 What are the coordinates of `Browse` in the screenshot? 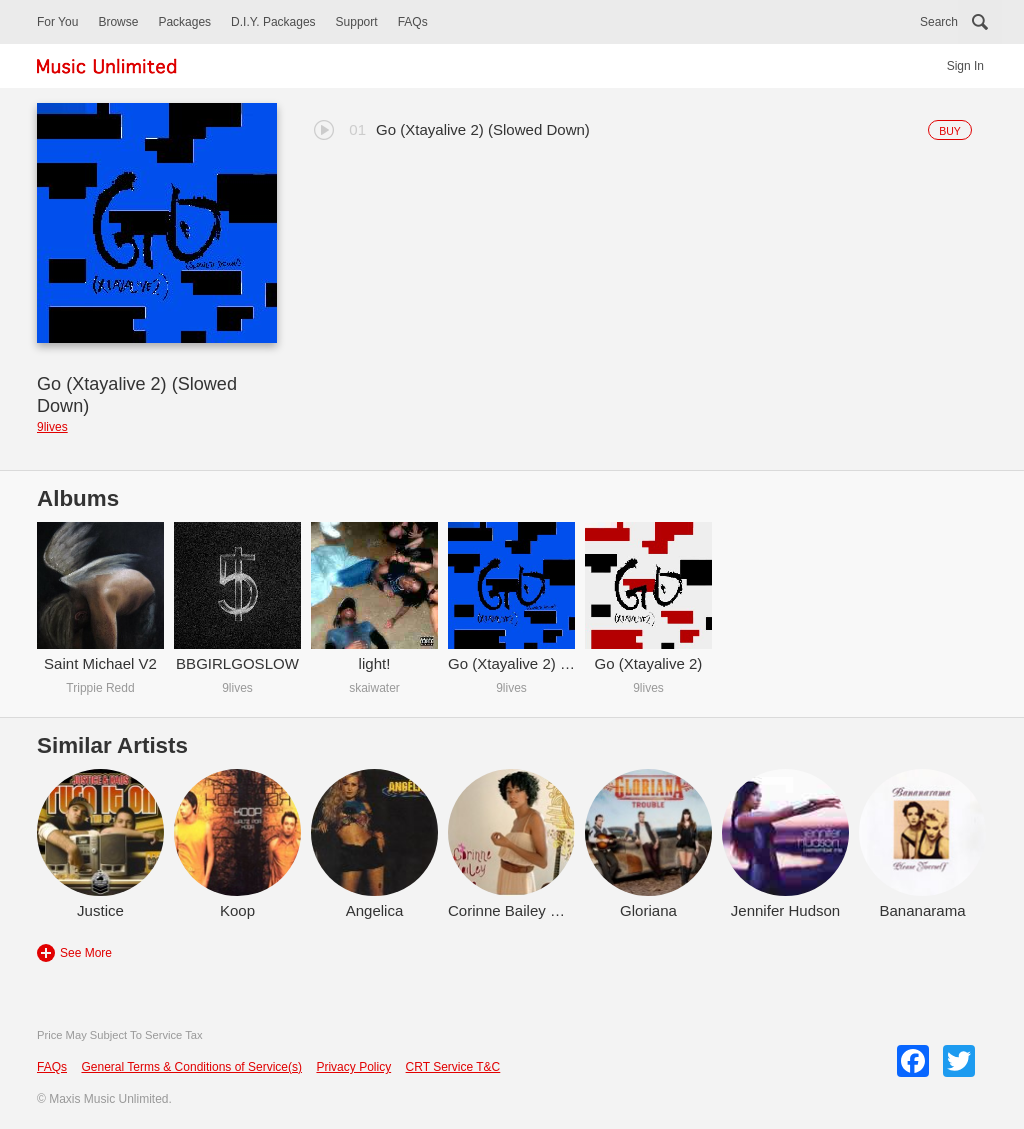 It's located at (118, 22).